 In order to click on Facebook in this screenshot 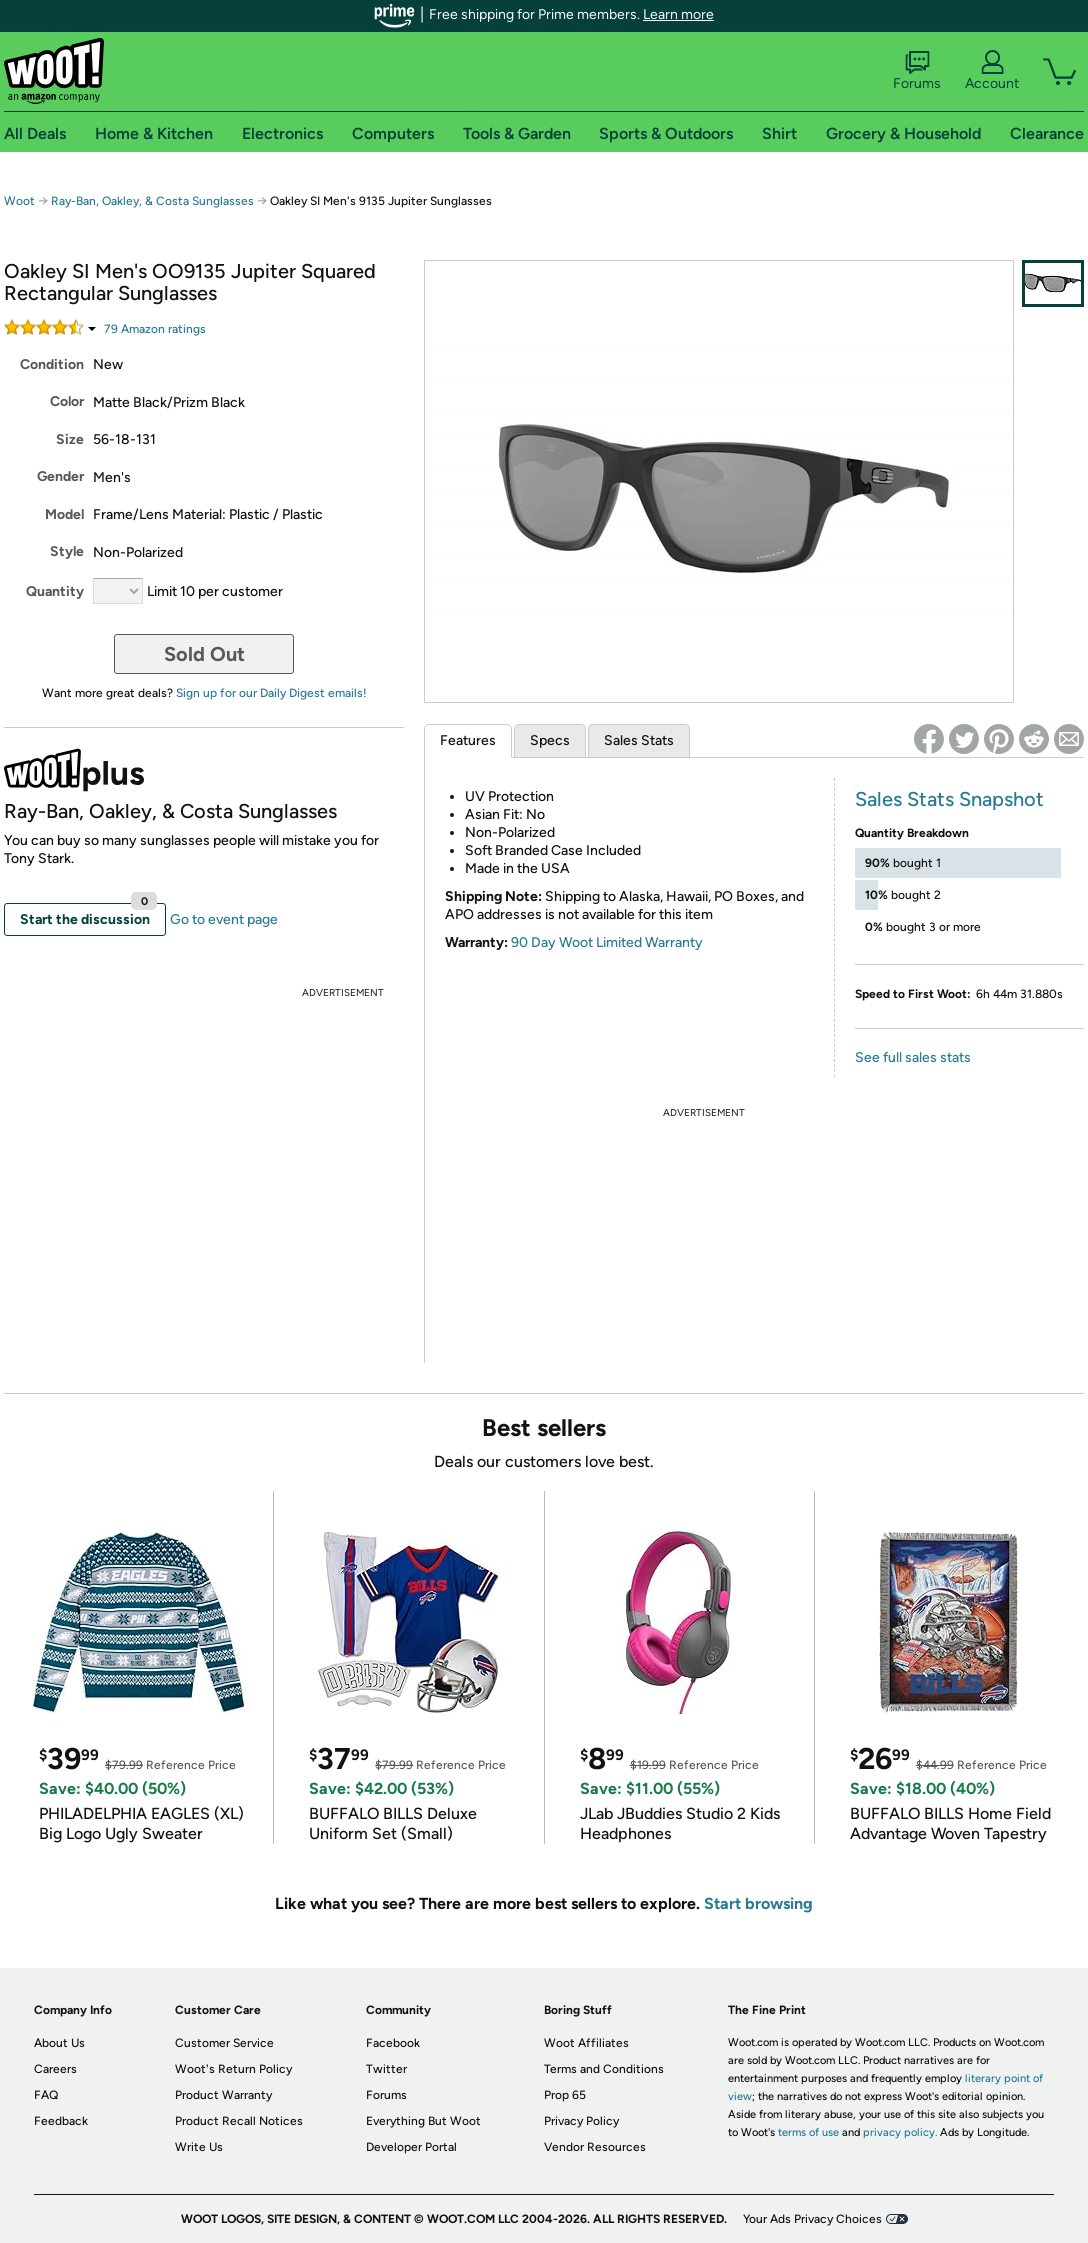, I will do `click(393, 2043)`.